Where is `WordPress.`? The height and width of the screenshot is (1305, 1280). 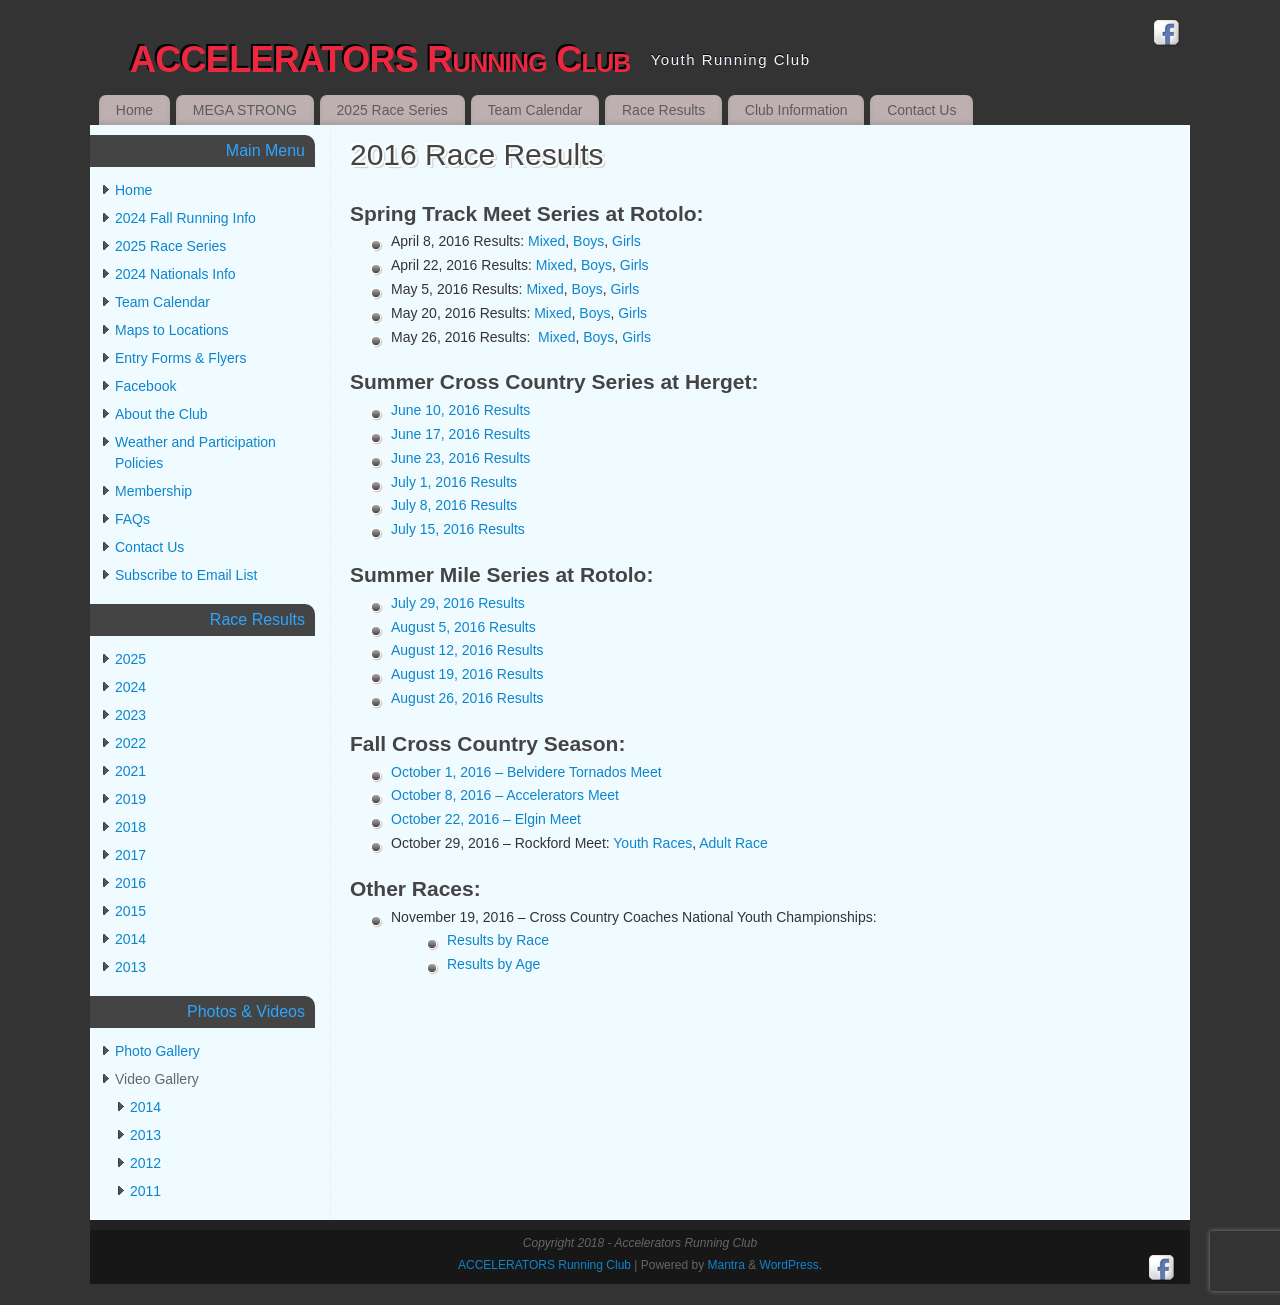
WordPress. is located at coordinates (791, 1265).